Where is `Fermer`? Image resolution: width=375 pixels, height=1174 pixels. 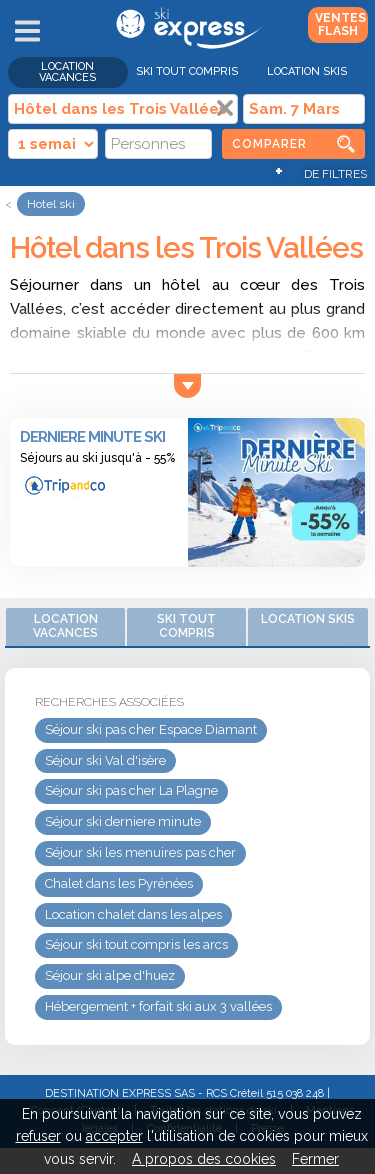
Fermer is located at coordinates (315, 1159).